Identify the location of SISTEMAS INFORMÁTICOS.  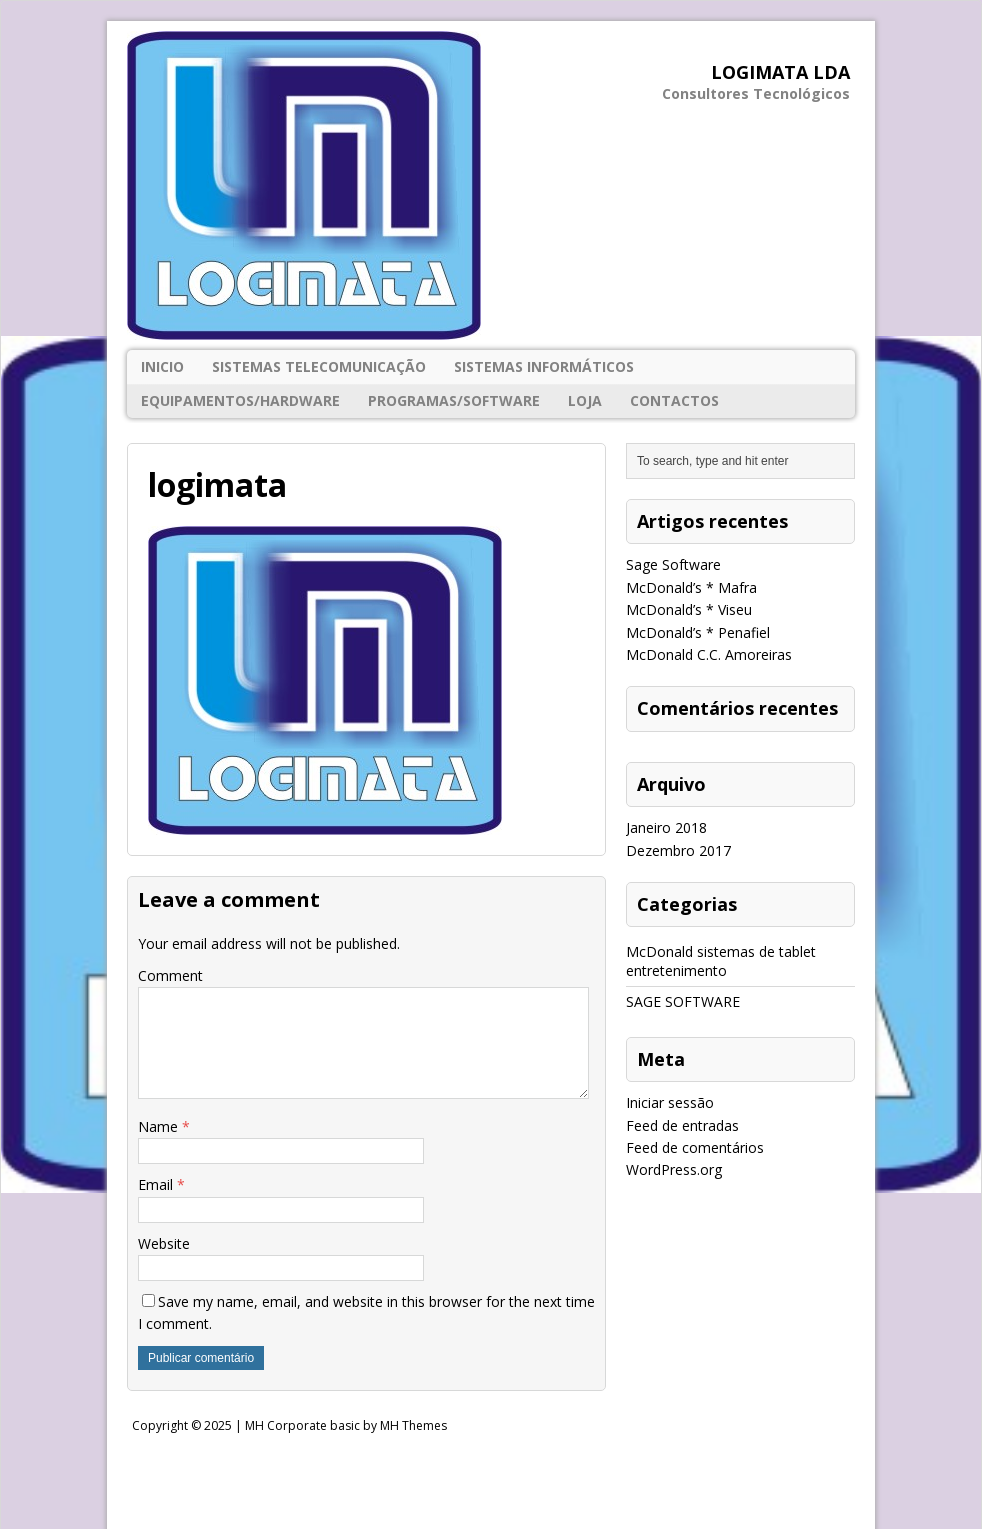
(544, 366).